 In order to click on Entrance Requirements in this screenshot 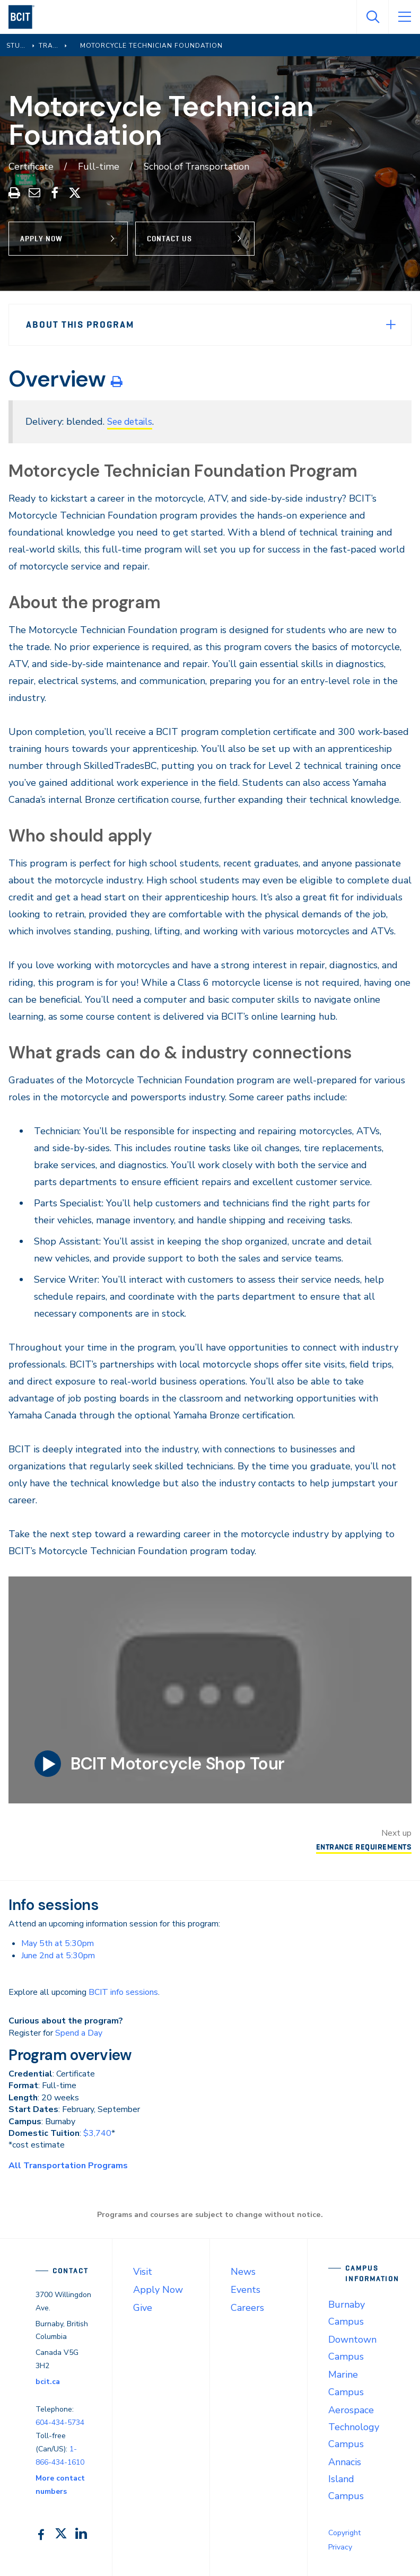, I will do `click(361, 1846)`.